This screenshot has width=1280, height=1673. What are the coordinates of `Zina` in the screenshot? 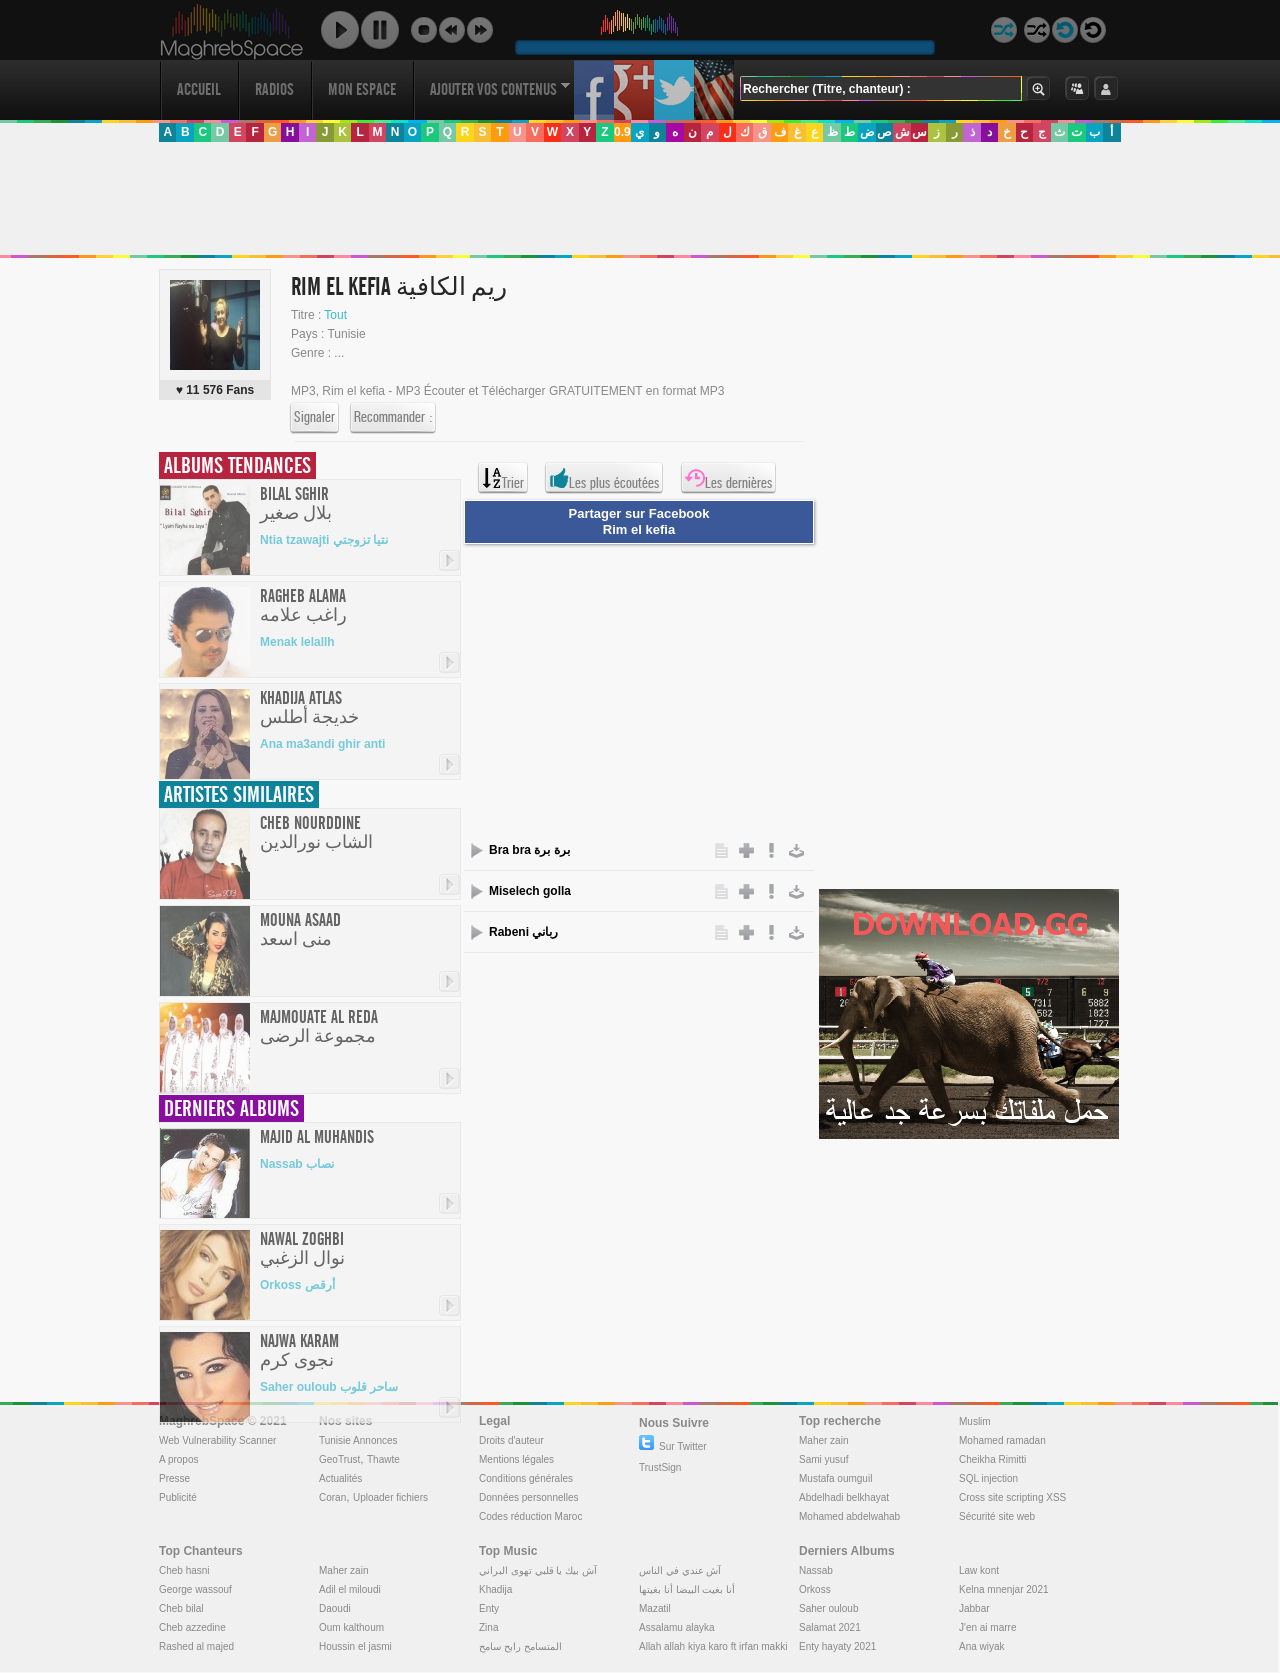 It's located at (488, 1627).